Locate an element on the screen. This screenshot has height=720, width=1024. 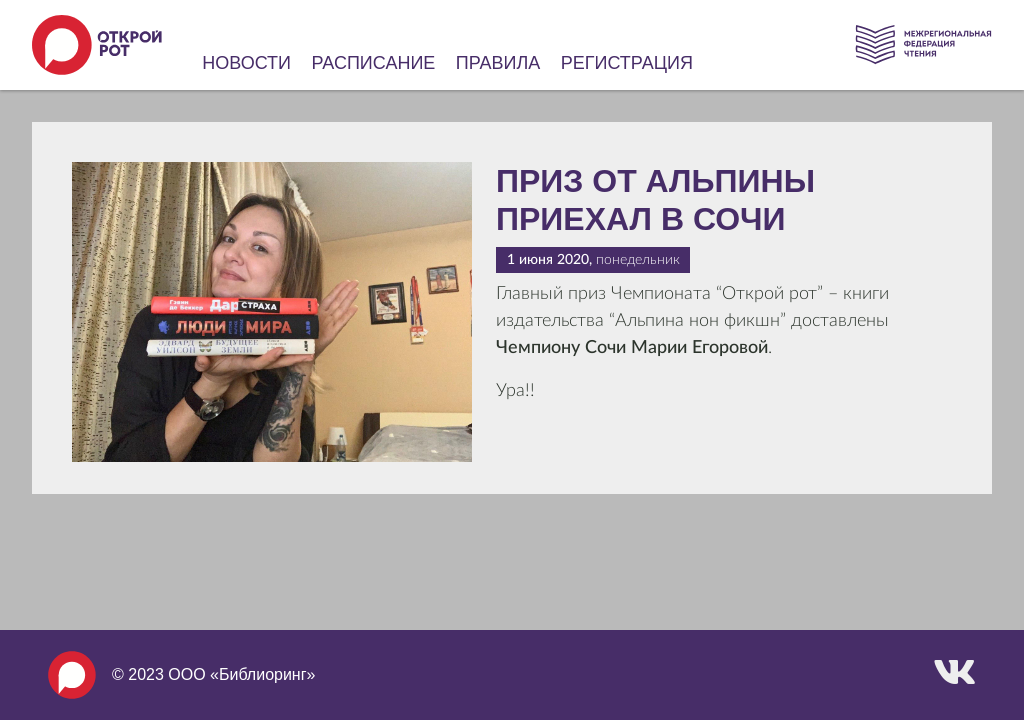
Расписание is located at coordinates (374, 63).